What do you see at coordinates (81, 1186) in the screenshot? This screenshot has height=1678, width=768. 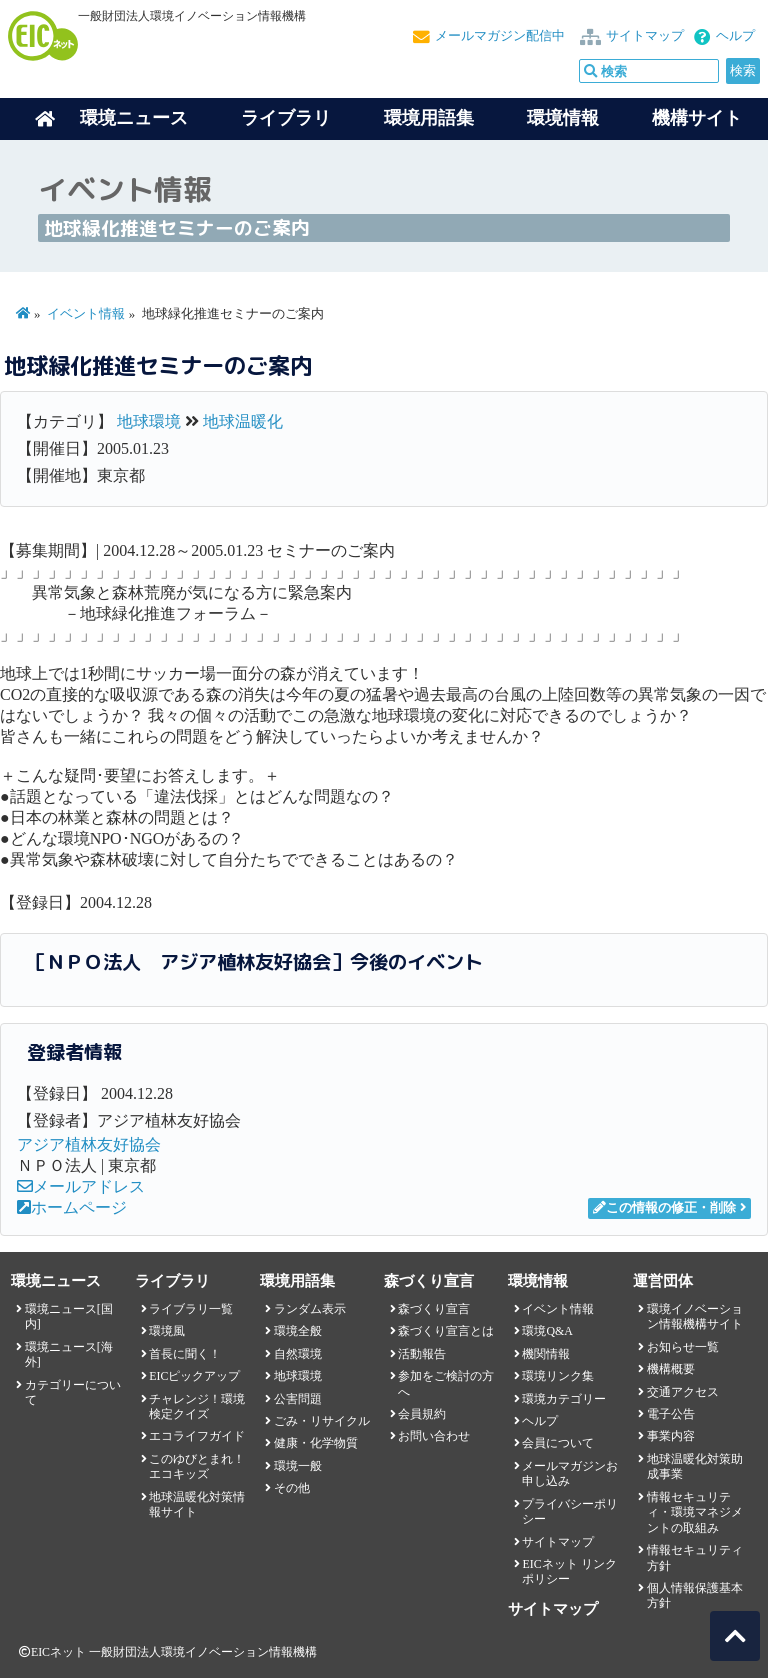 I see `メールアドレス` at bounding box center [81, 1186].